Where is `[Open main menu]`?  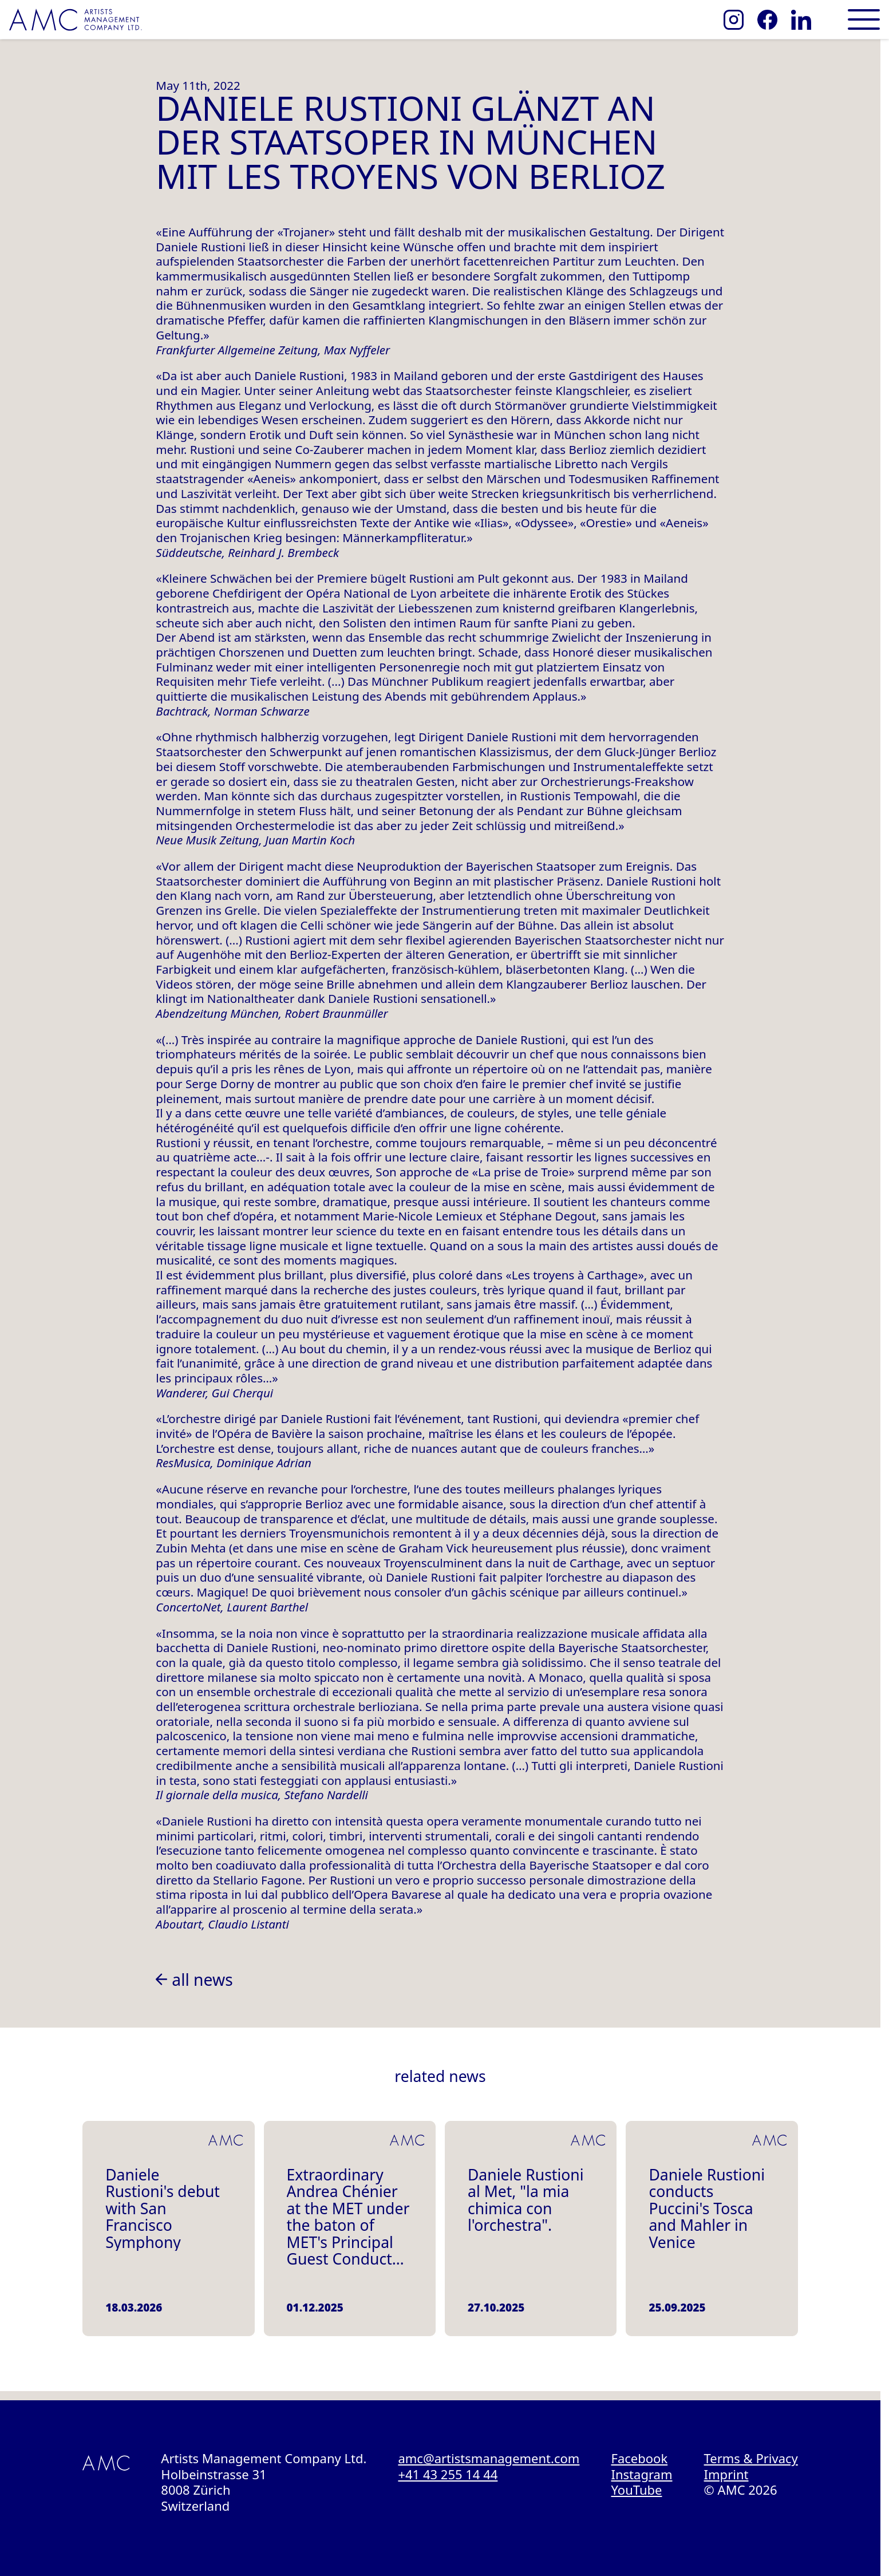 [Open main menu] is located at coordinates (864, 19).